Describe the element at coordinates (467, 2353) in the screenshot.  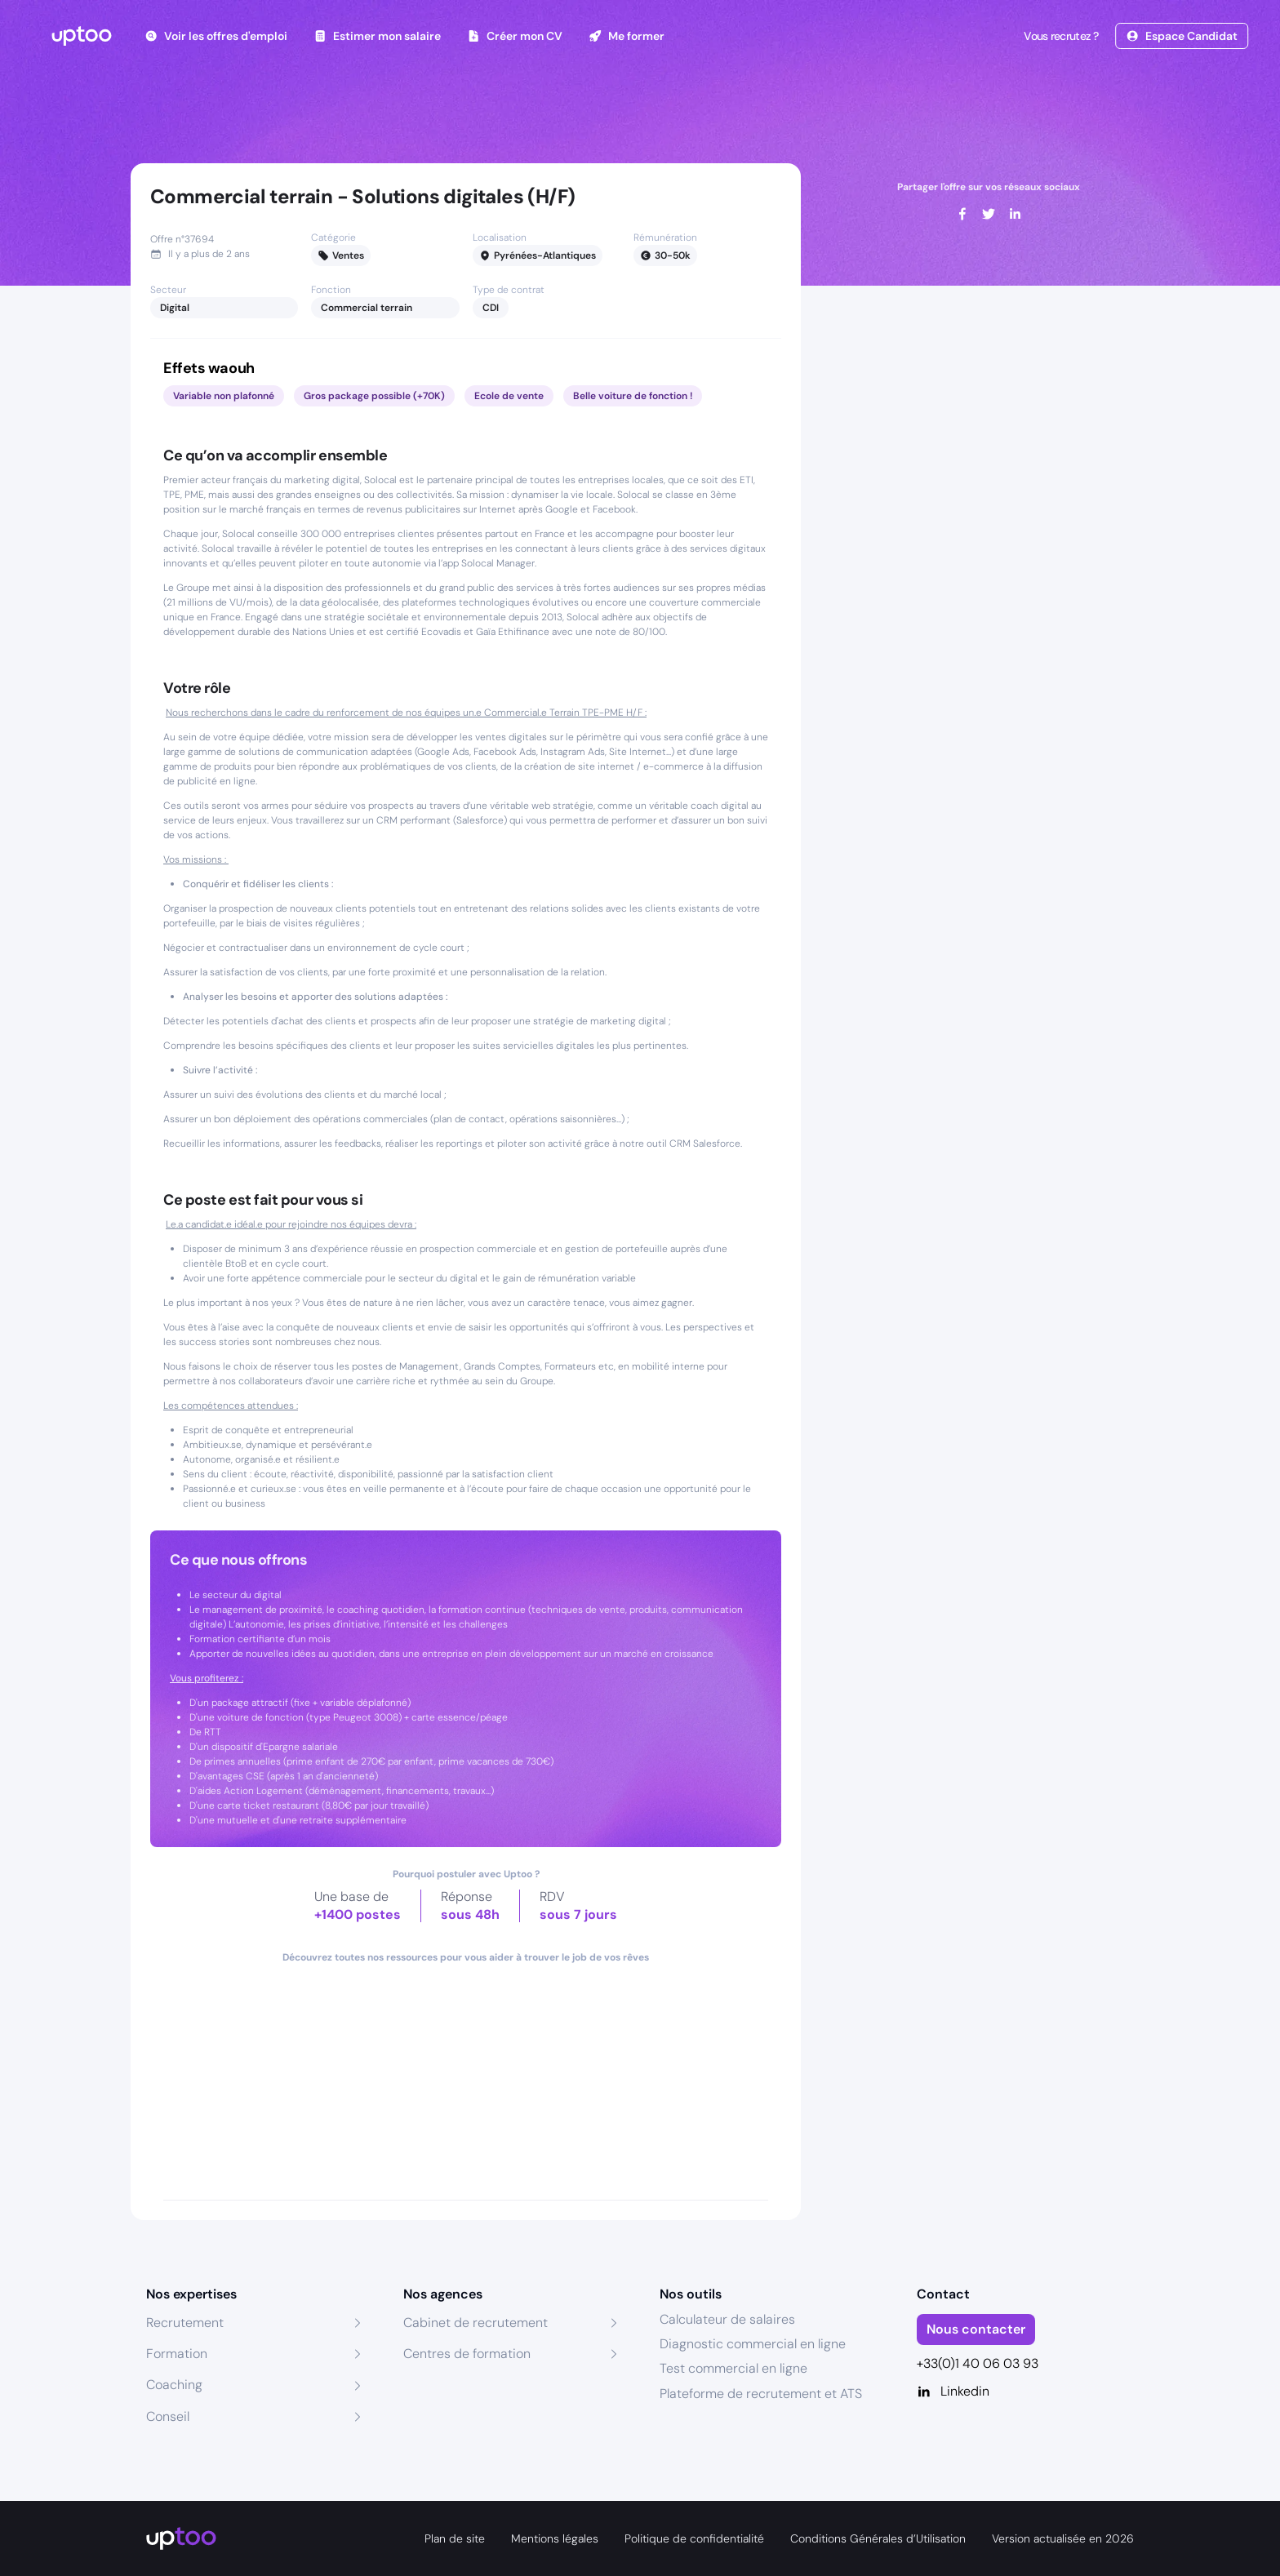
I see `Centres de formation` at that location.